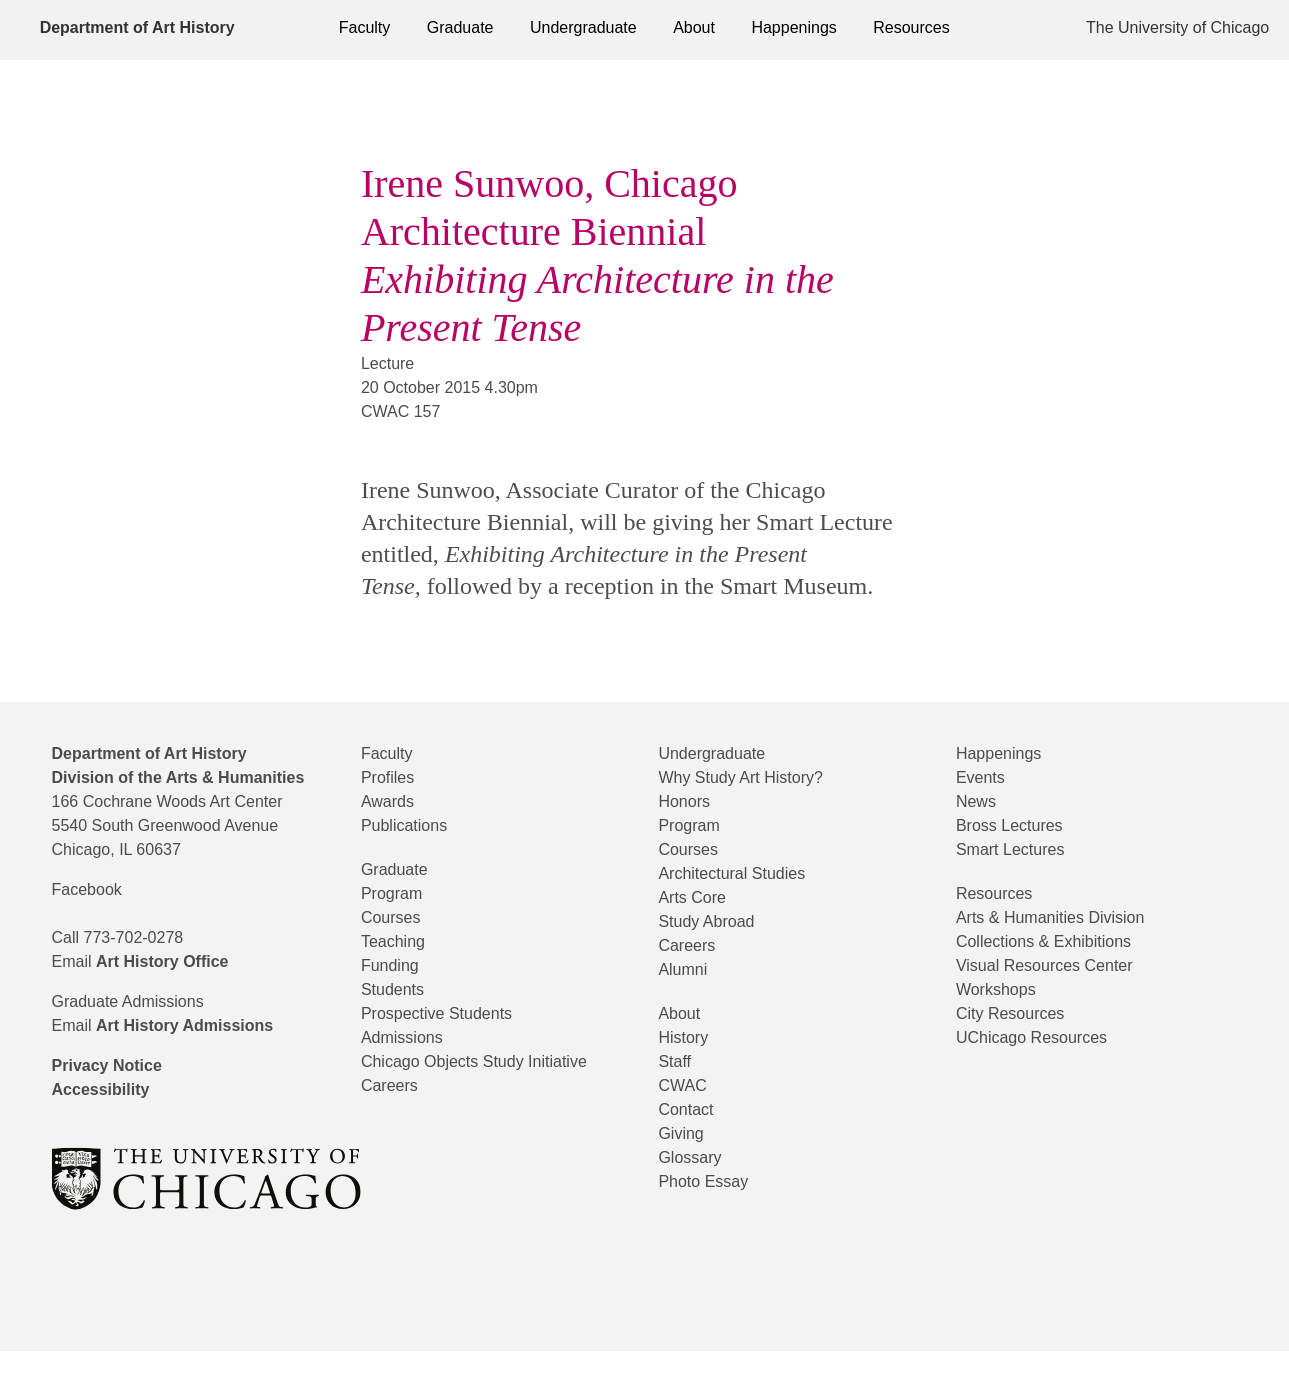 The width and height of the screenshot is (1289, 1375). I want to click on Program, so click(397, 893).